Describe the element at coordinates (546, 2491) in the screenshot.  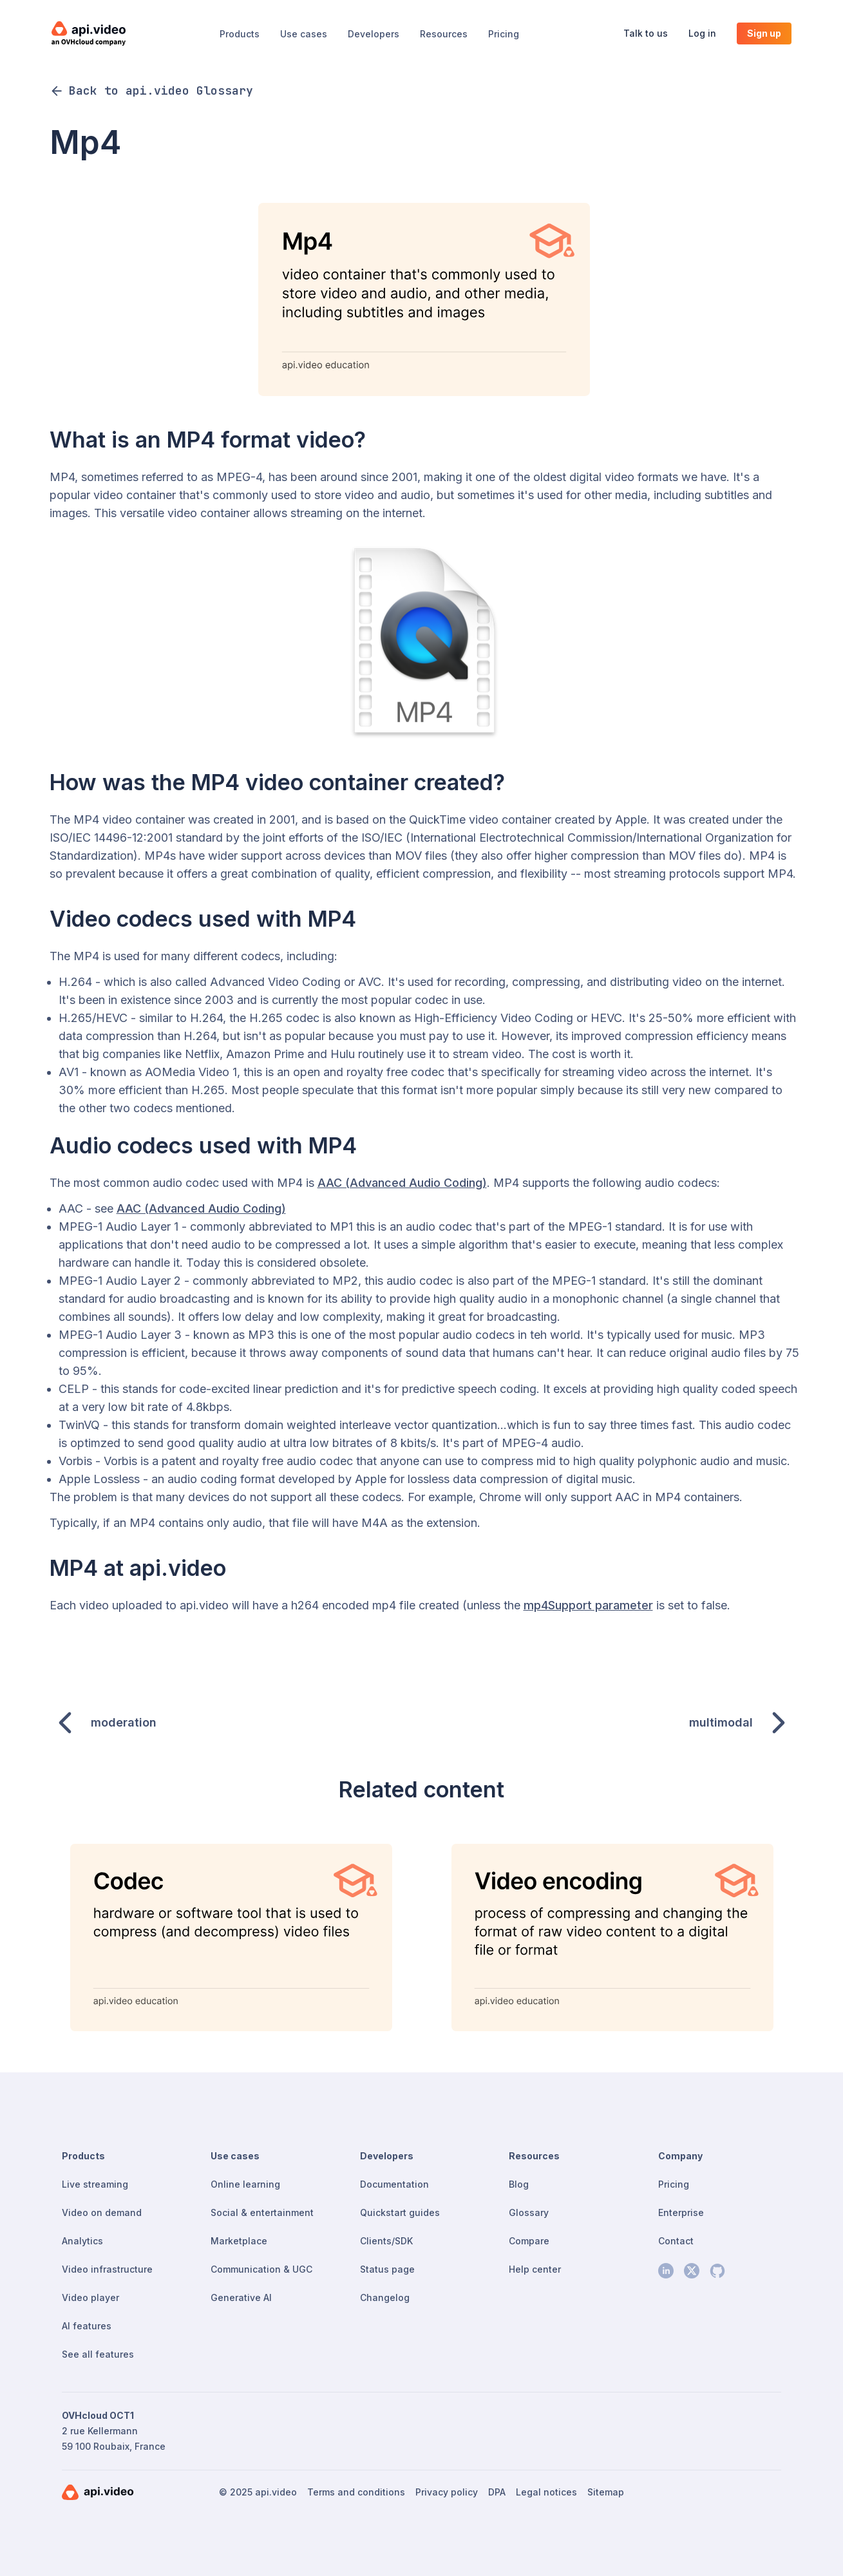
I see `Legal notices` at that location.